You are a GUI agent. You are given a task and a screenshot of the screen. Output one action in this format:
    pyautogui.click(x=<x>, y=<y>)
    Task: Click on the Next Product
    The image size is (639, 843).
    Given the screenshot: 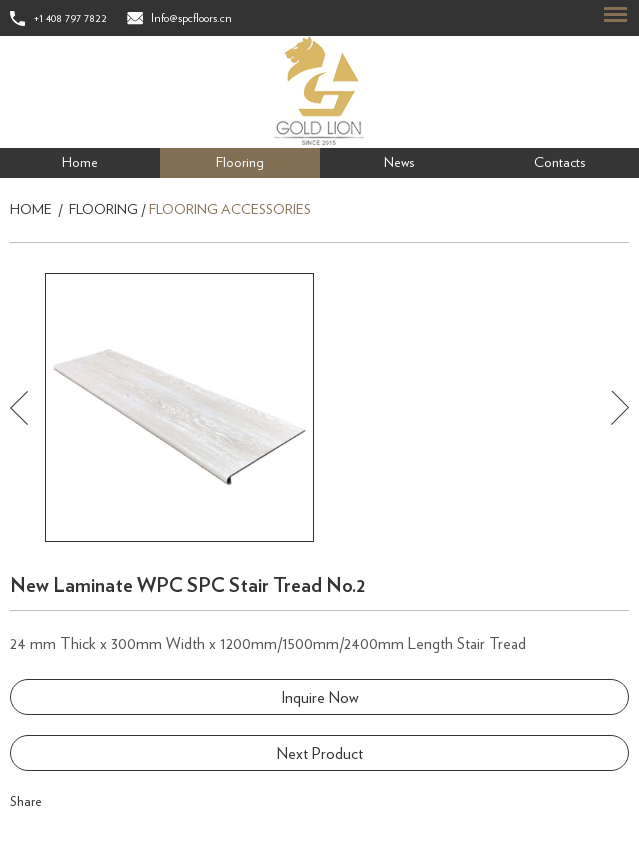 What is the action you would take?
    pyautogui.click(x=320, y=754)
    